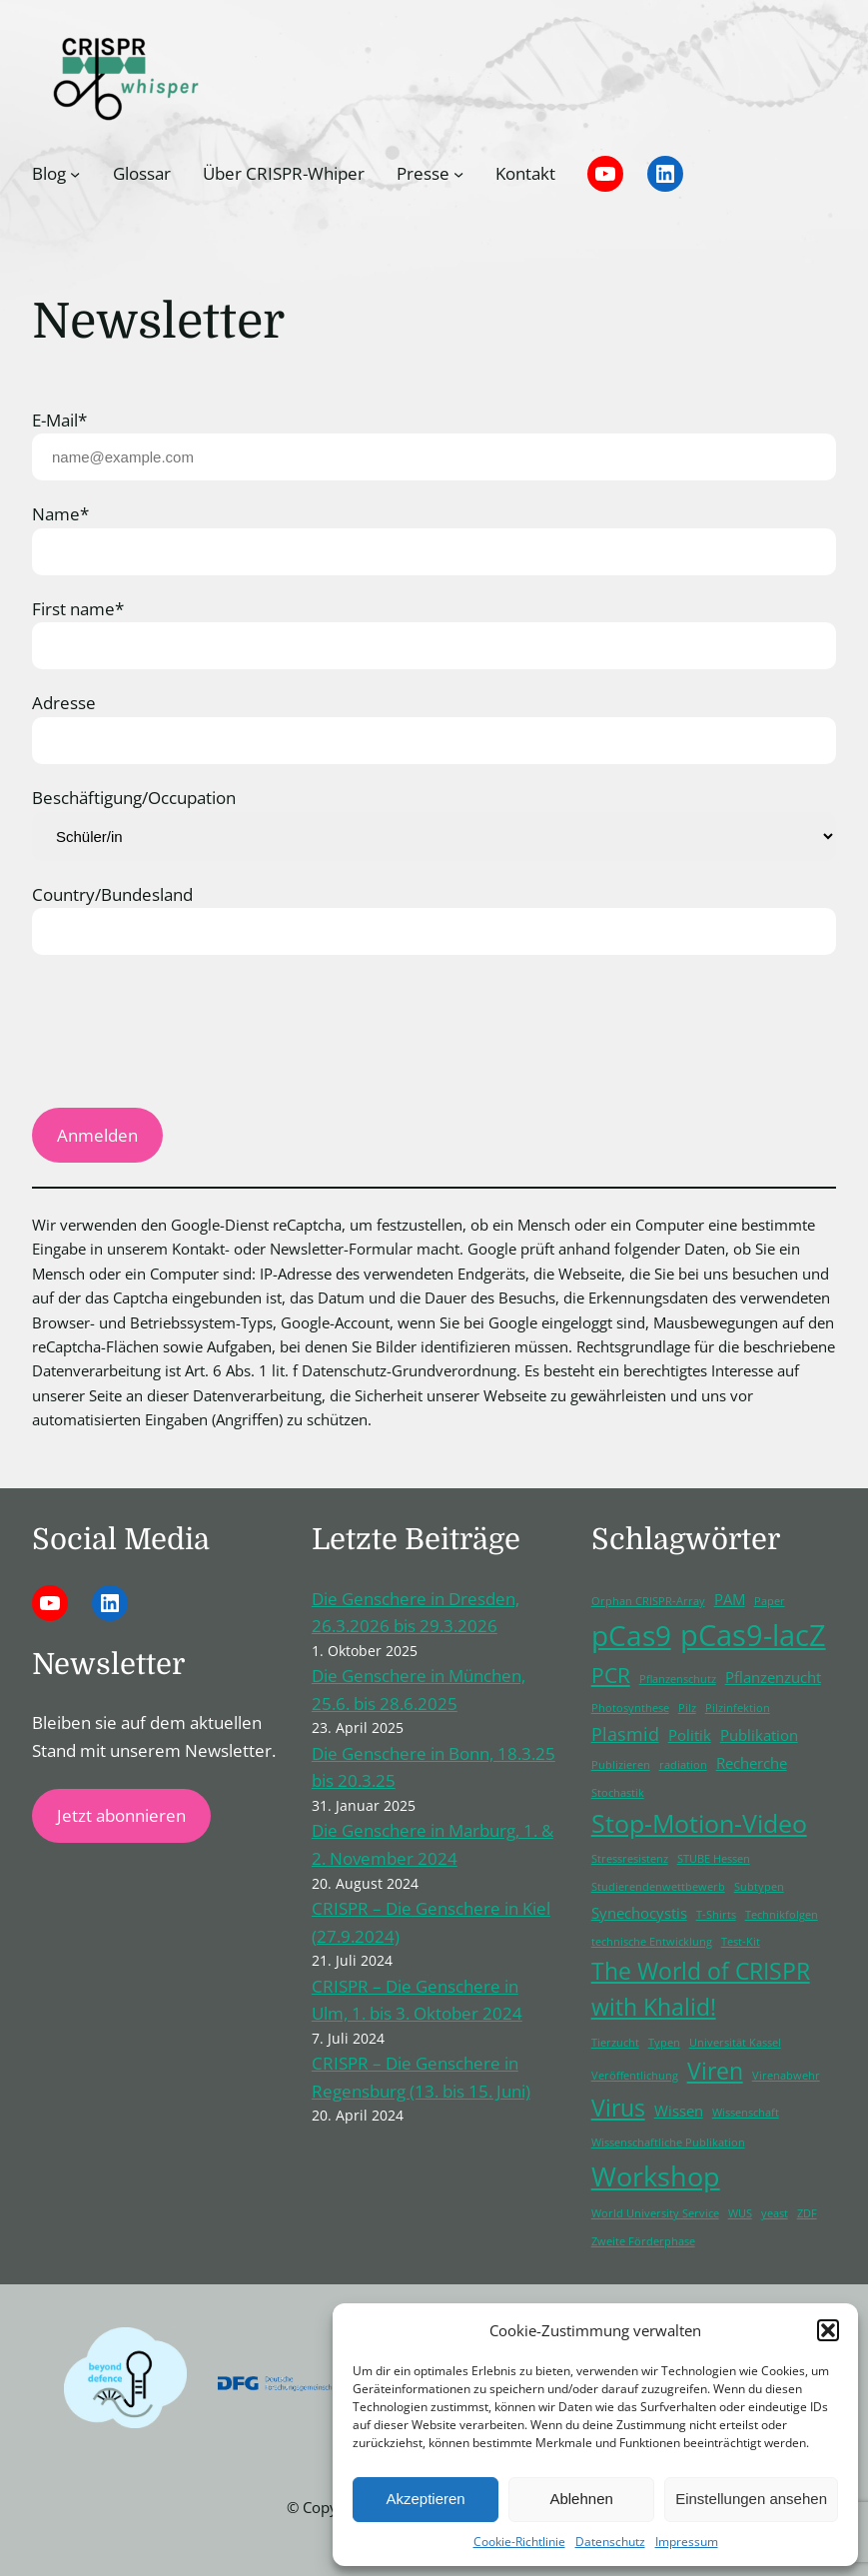 Image resolution: width=868 pixels, height=2576 pixels. What do you see at coordinates (617, 1793) in the screenshot?
I see `Stochastik [Stochastik (1 Eintrag)]` at bounding box center [617, 1793].